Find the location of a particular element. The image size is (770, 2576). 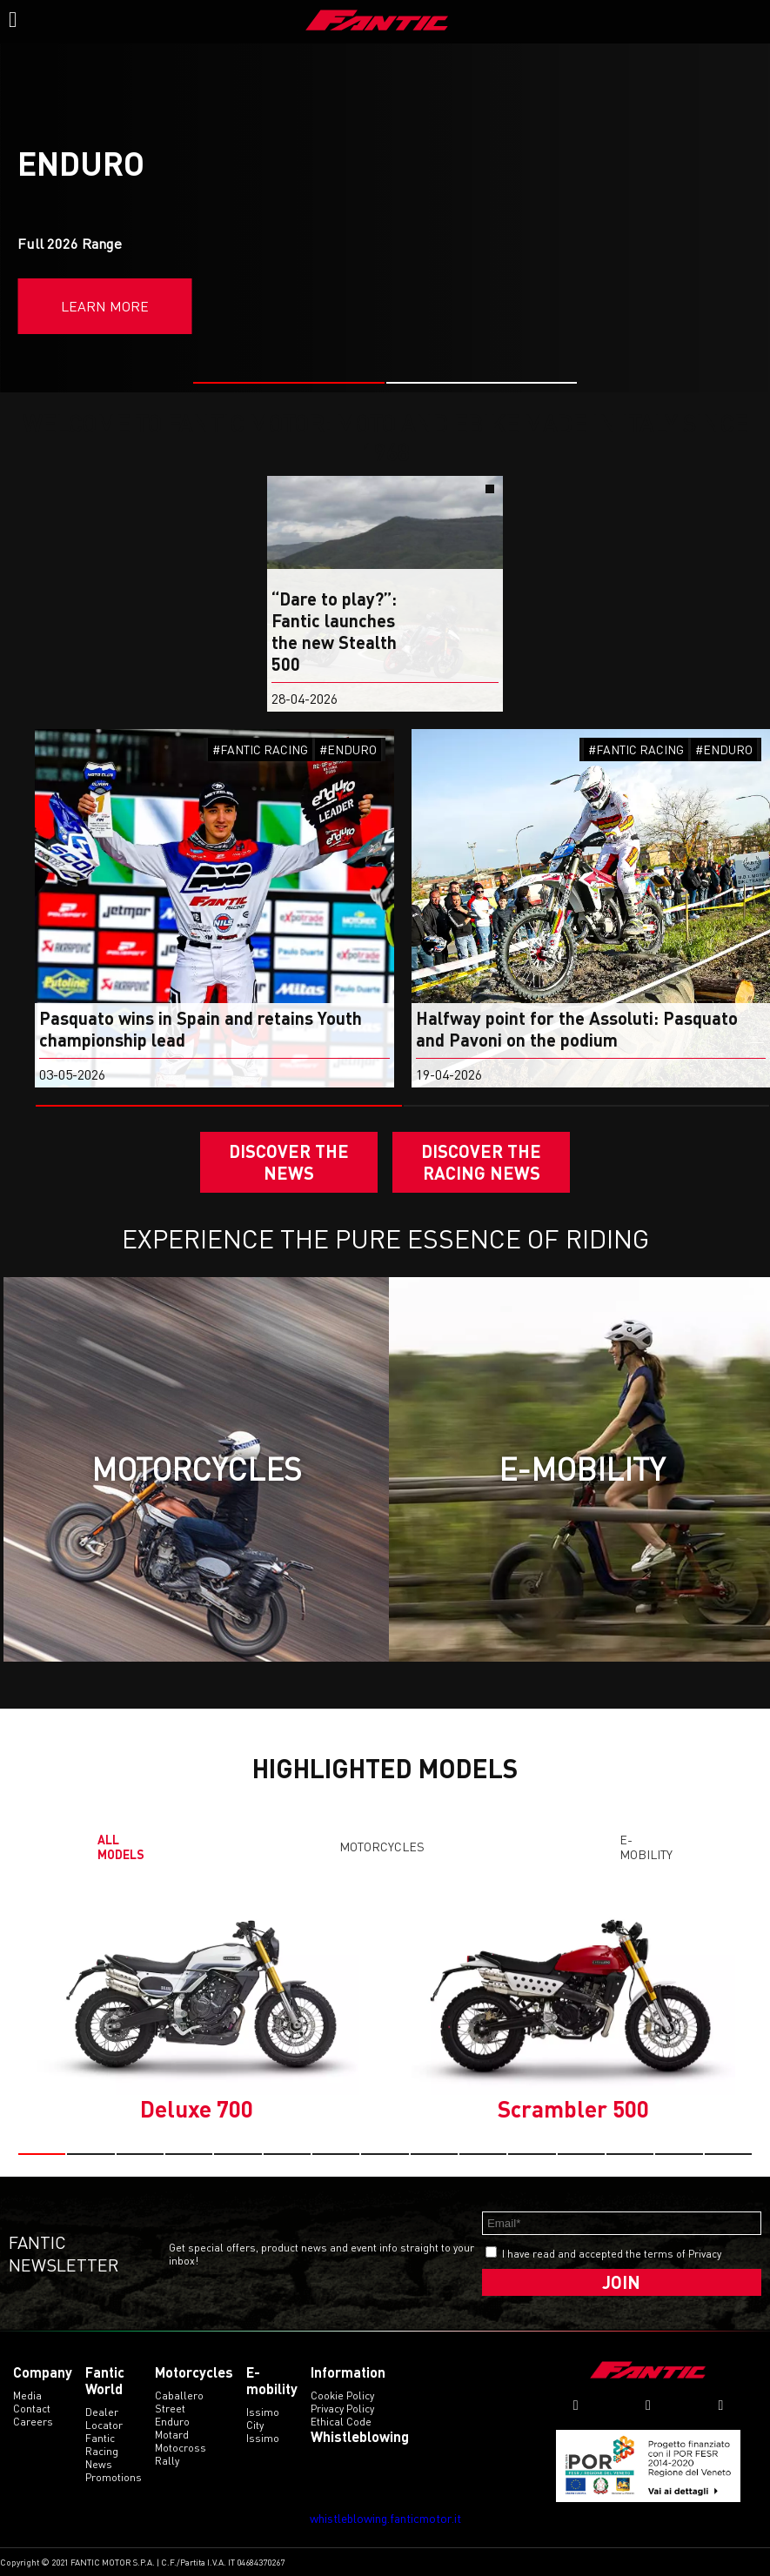

whistleblowing.fanticmotor.it is located at coordinates (385, 2518).